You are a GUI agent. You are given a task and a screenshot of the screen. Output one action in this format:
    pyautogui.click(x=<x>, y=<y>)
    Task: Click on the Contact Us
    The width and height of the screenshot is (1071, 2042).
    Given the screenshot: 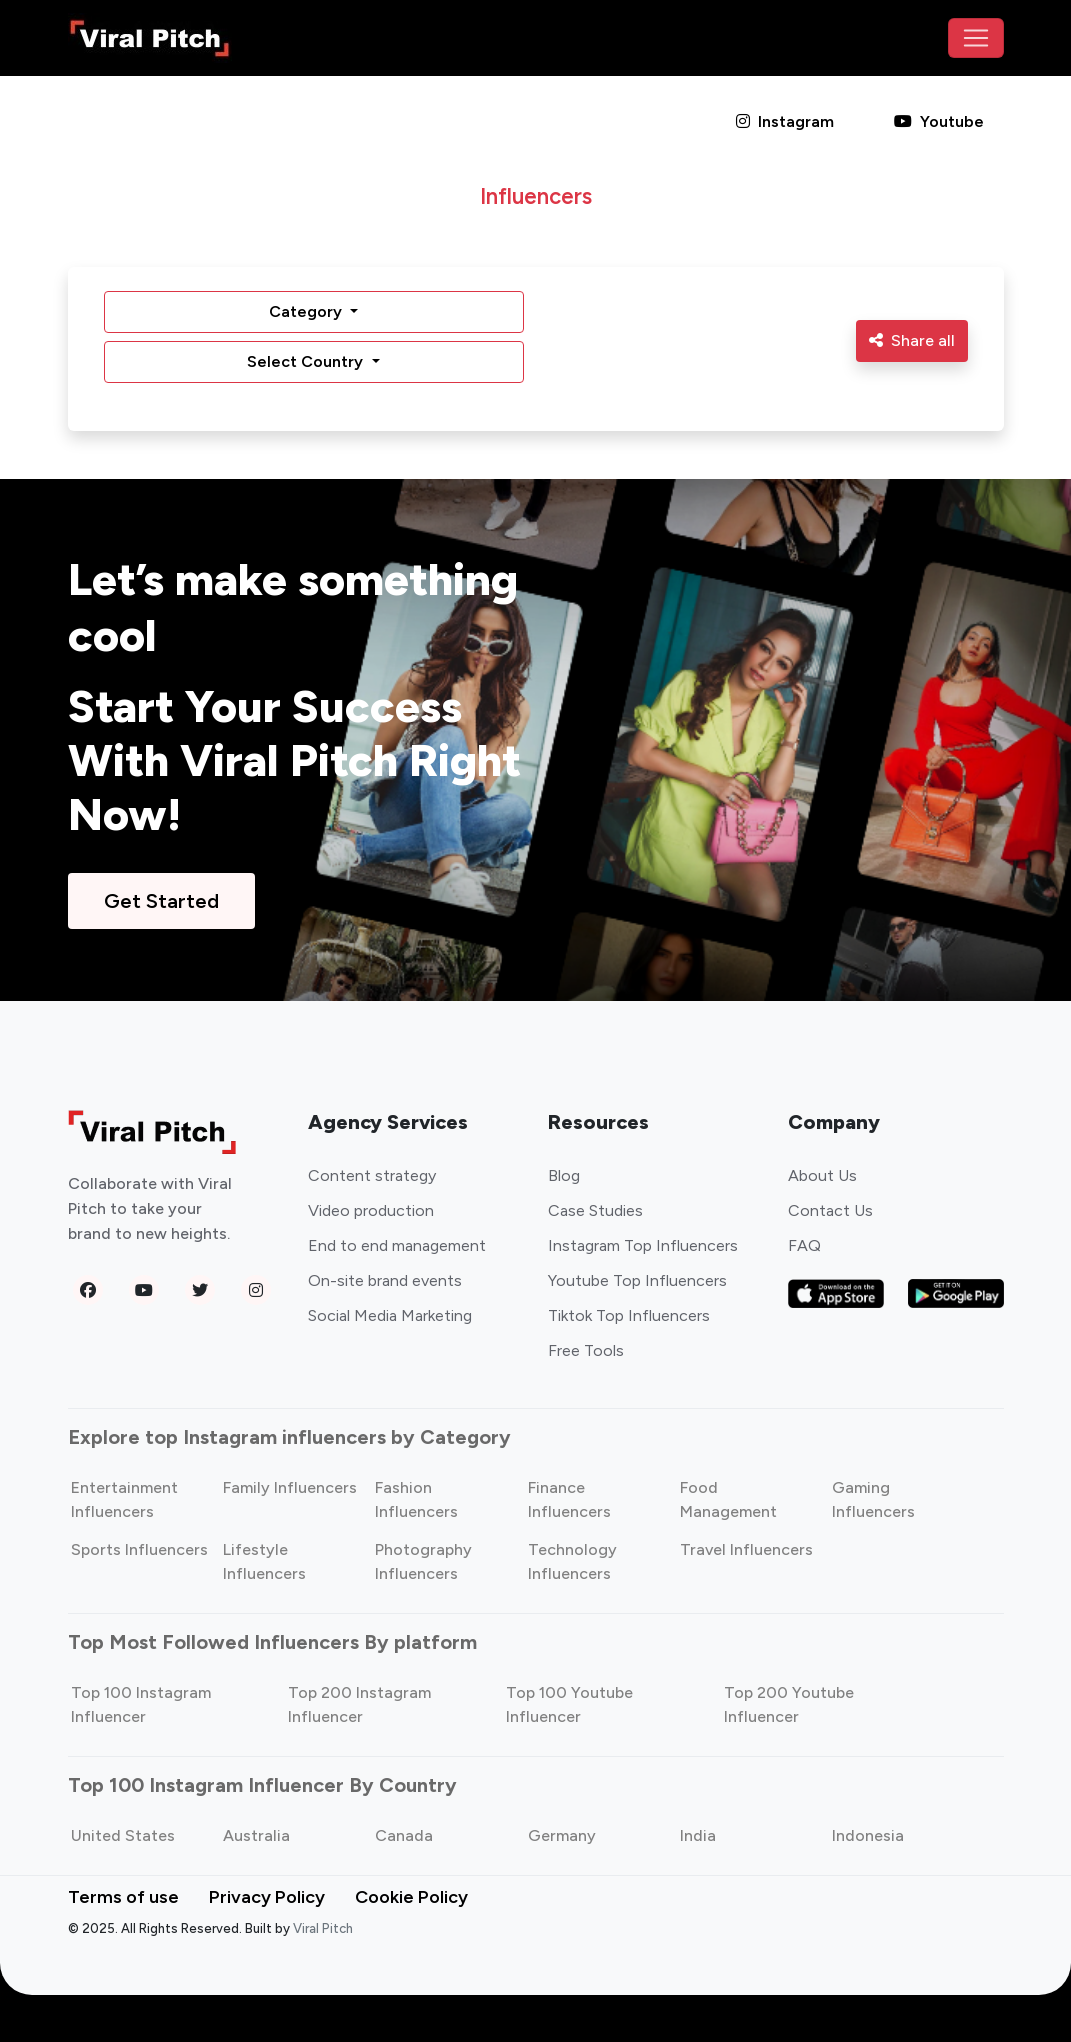 What is the action you would take?
    pyautogui.click(x=830, y=1210)
    